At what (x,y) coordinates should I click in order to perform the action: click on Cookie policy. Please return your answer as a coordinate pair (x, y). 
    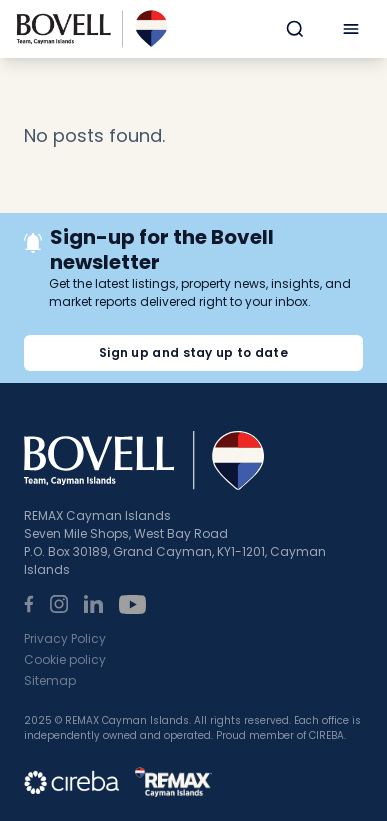
    Looking at the image, I should click on (65, 659).